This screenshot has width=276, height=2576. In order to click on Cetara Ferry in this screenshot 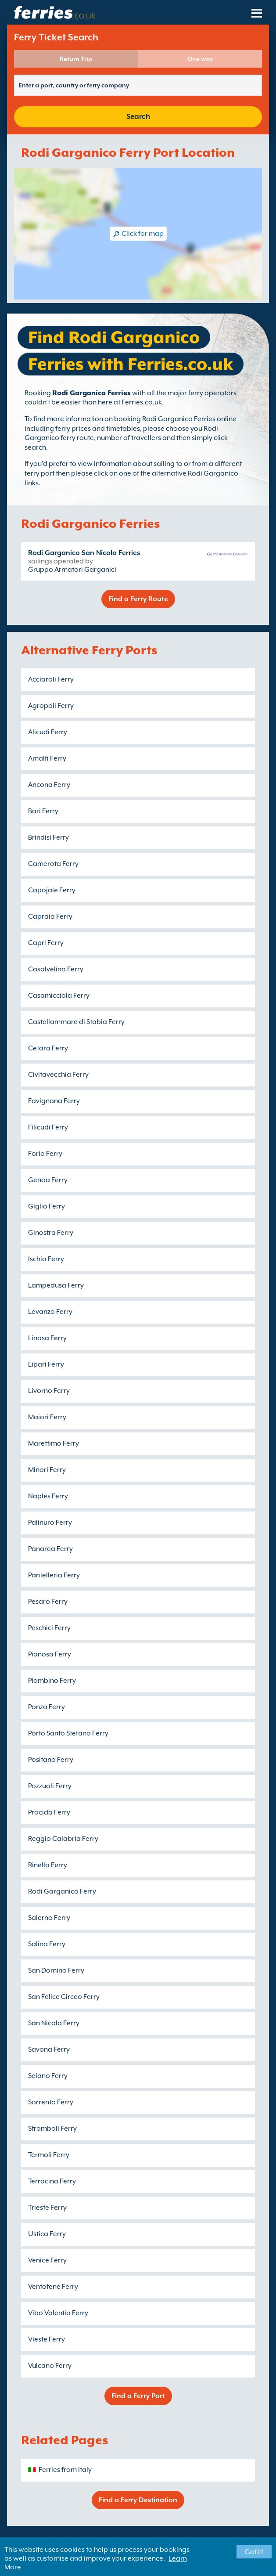, I will do `click(48, 1048)`.